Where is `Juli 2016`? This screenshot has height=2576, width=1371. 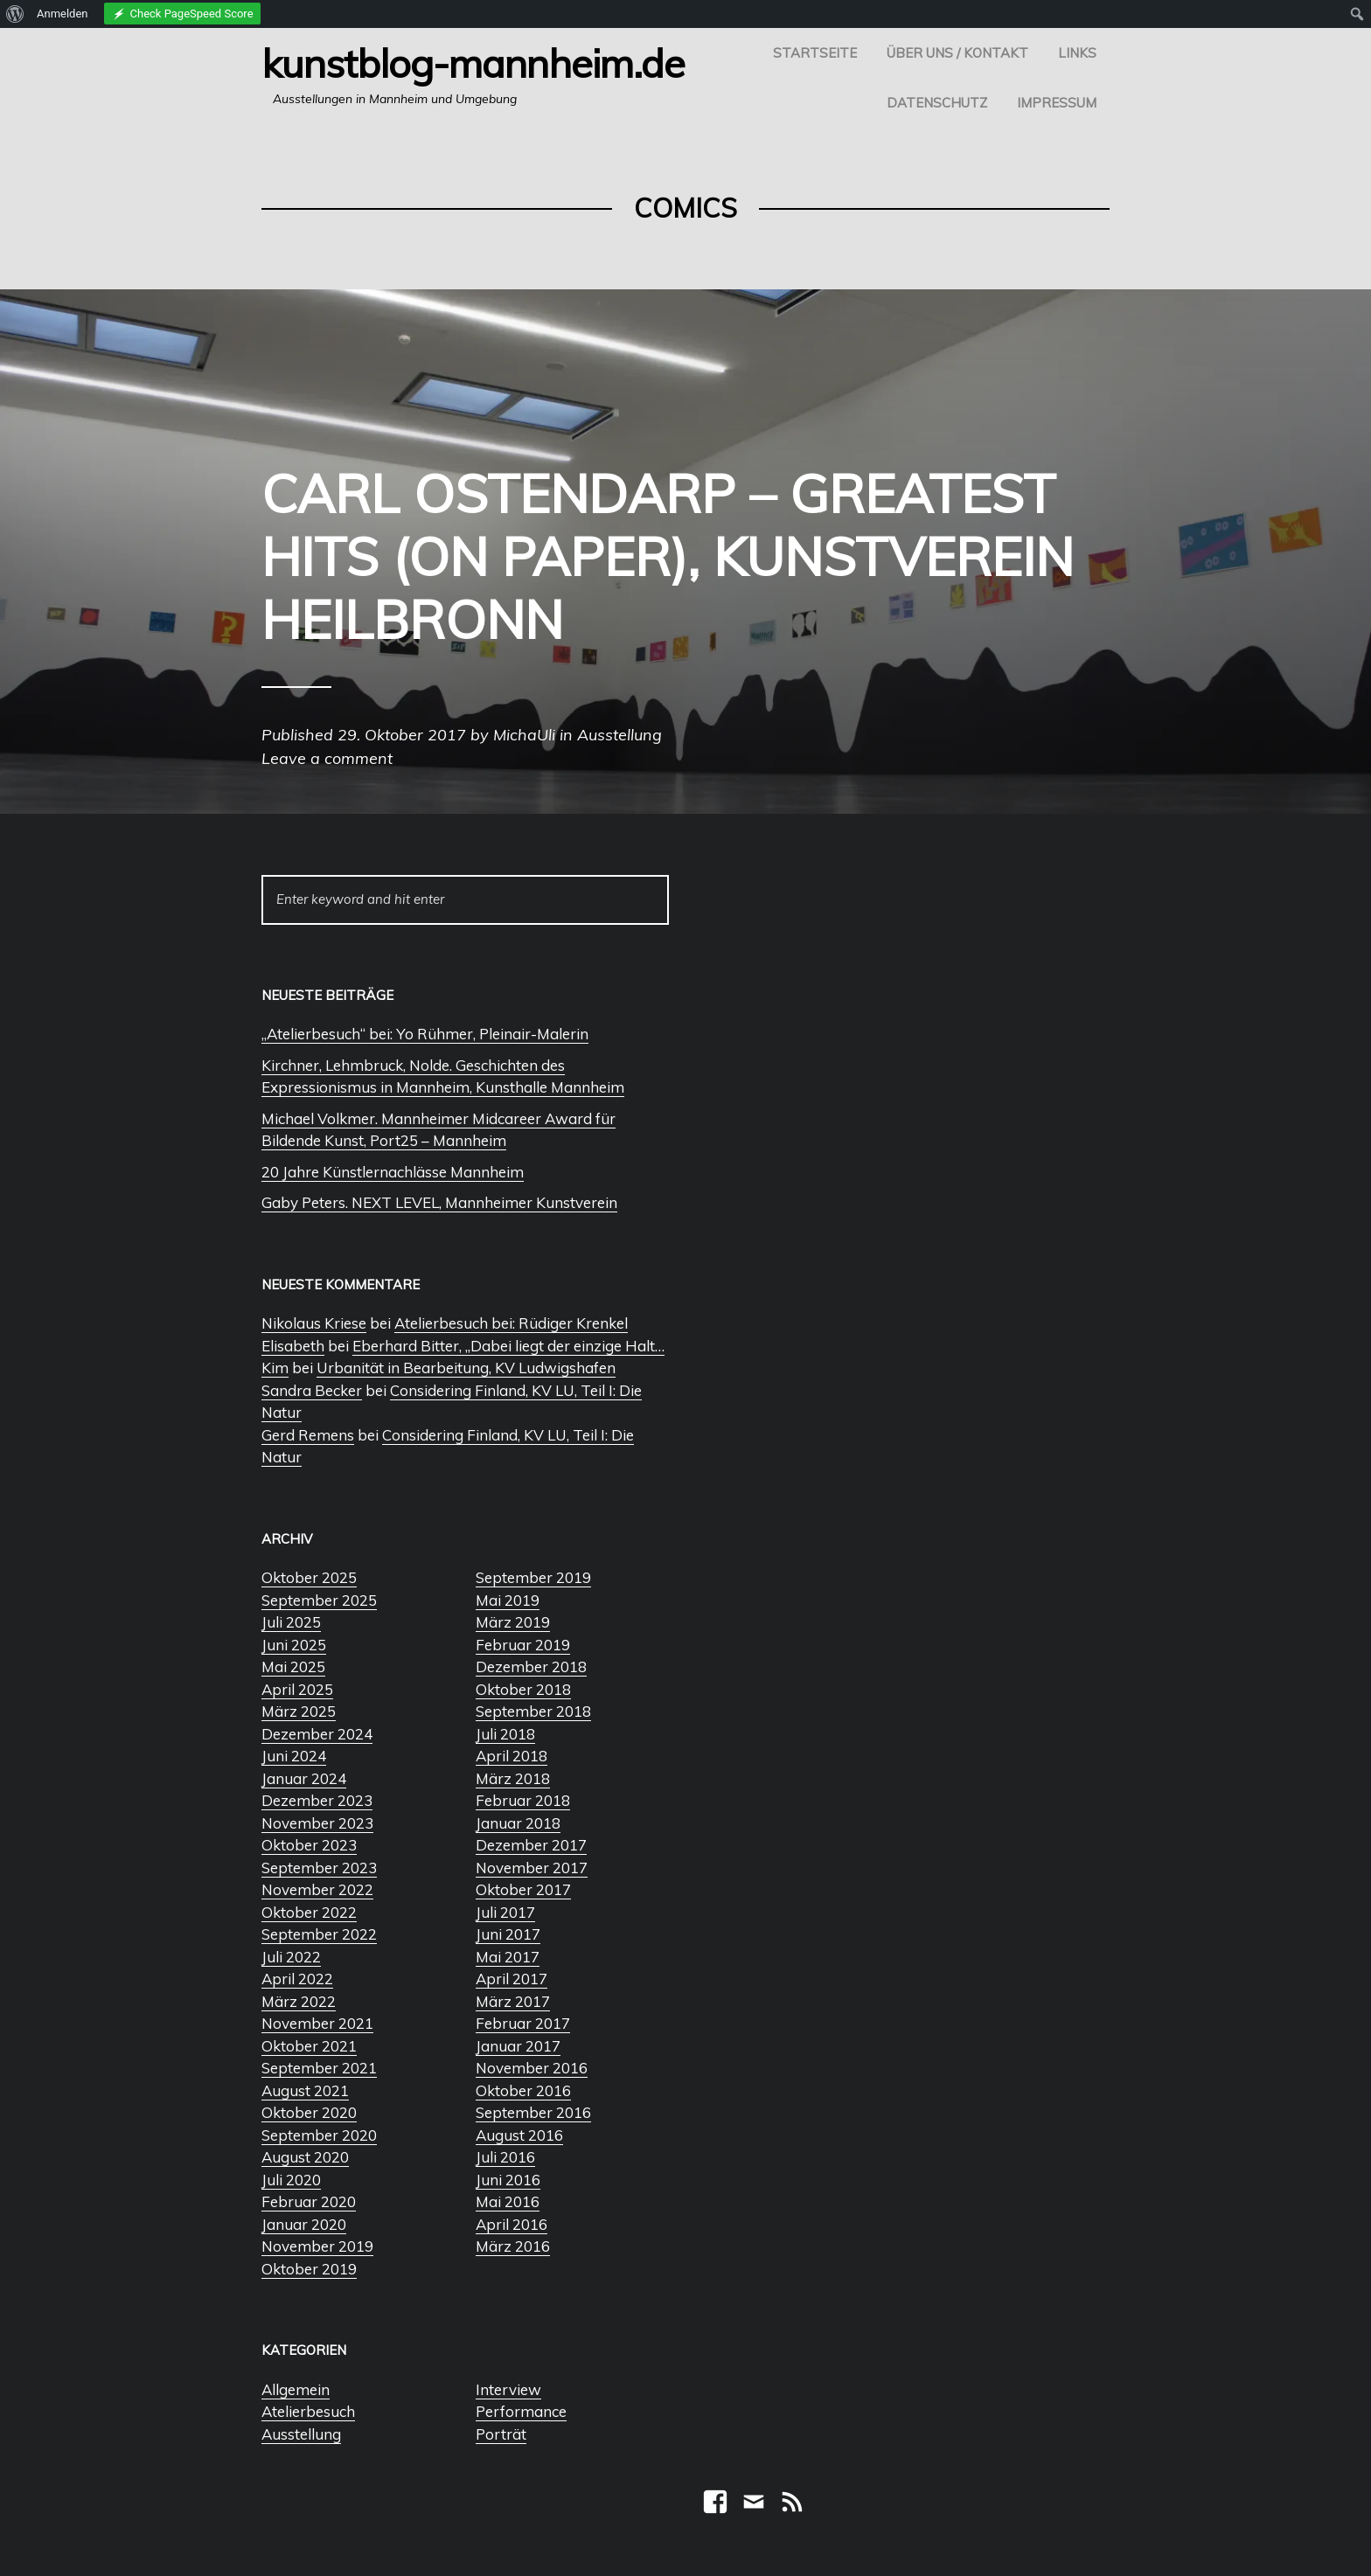 Juli 2016 is located at coordinates (505, 2157).